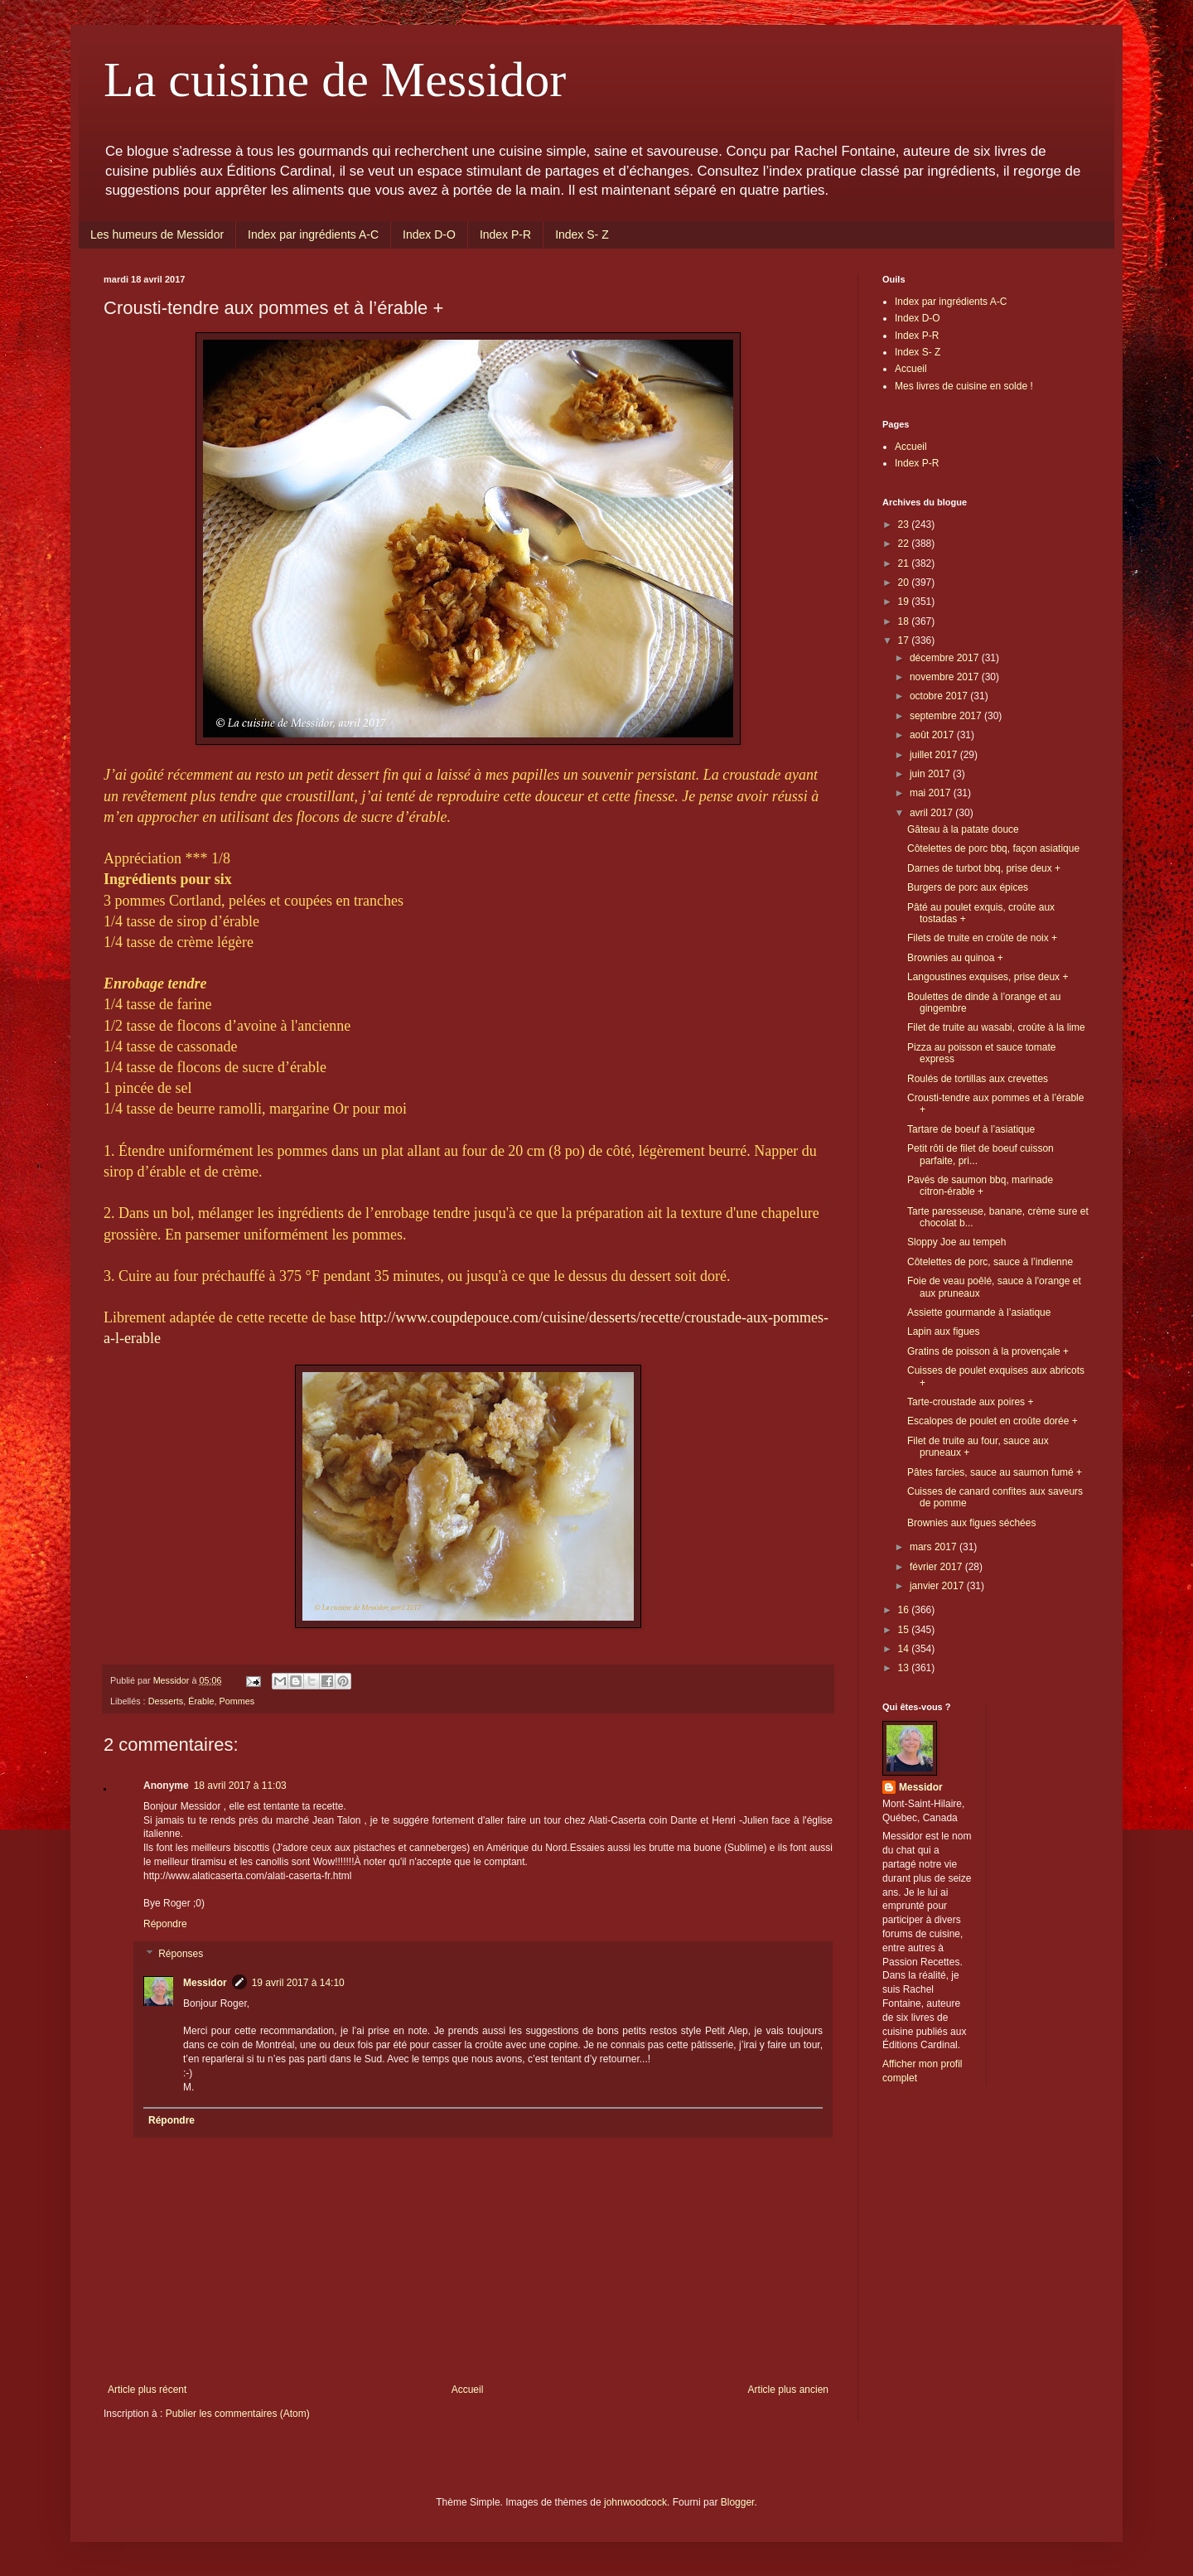 This screenshot has width=1193, height=2576. What do you see at coordinates (905, 543) in the screenshot?
I see `22` at bounding box center [905, 543].